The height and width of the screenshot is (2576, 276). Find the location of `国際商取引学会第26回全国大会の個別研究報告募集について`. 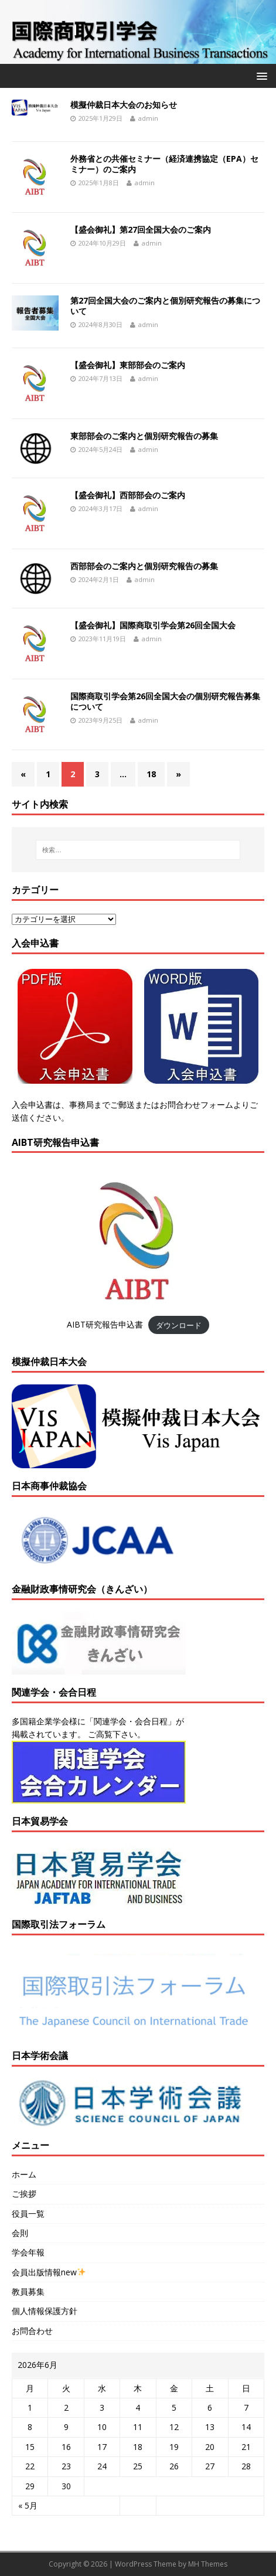

国際商取引学会第26回全国大会の個別研究報告募集について is located at coordinates (165, 701).